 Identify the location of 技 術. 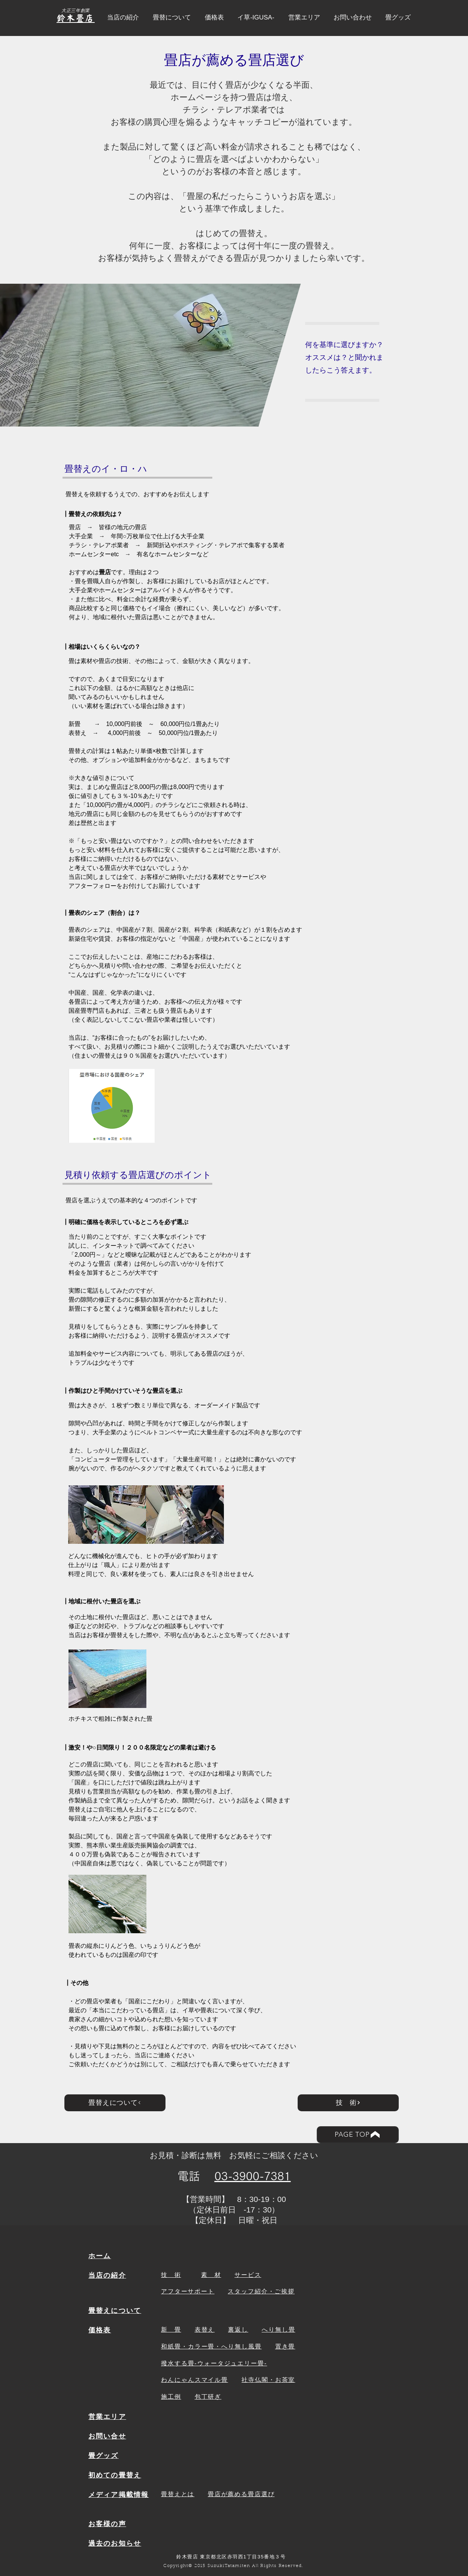
(171, 2275).